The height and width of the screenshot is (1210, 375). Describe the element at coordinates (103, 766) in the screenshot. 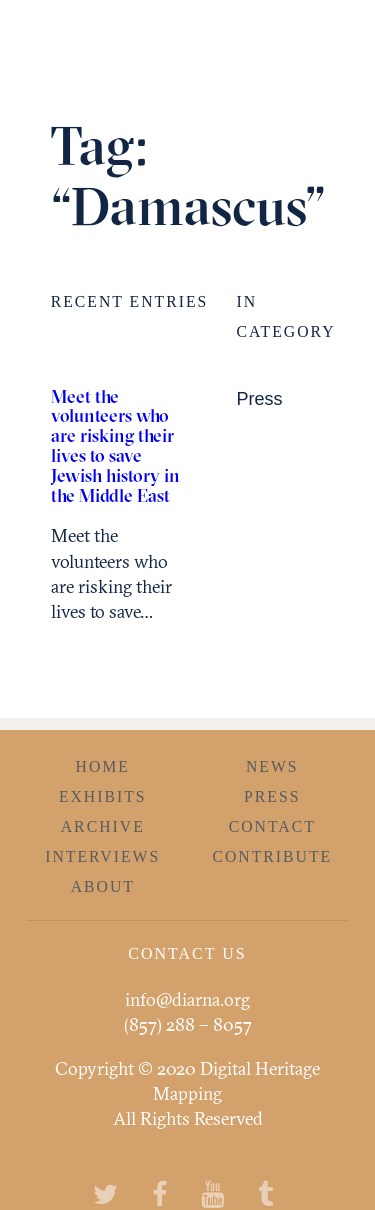

I see `Home` at that location.